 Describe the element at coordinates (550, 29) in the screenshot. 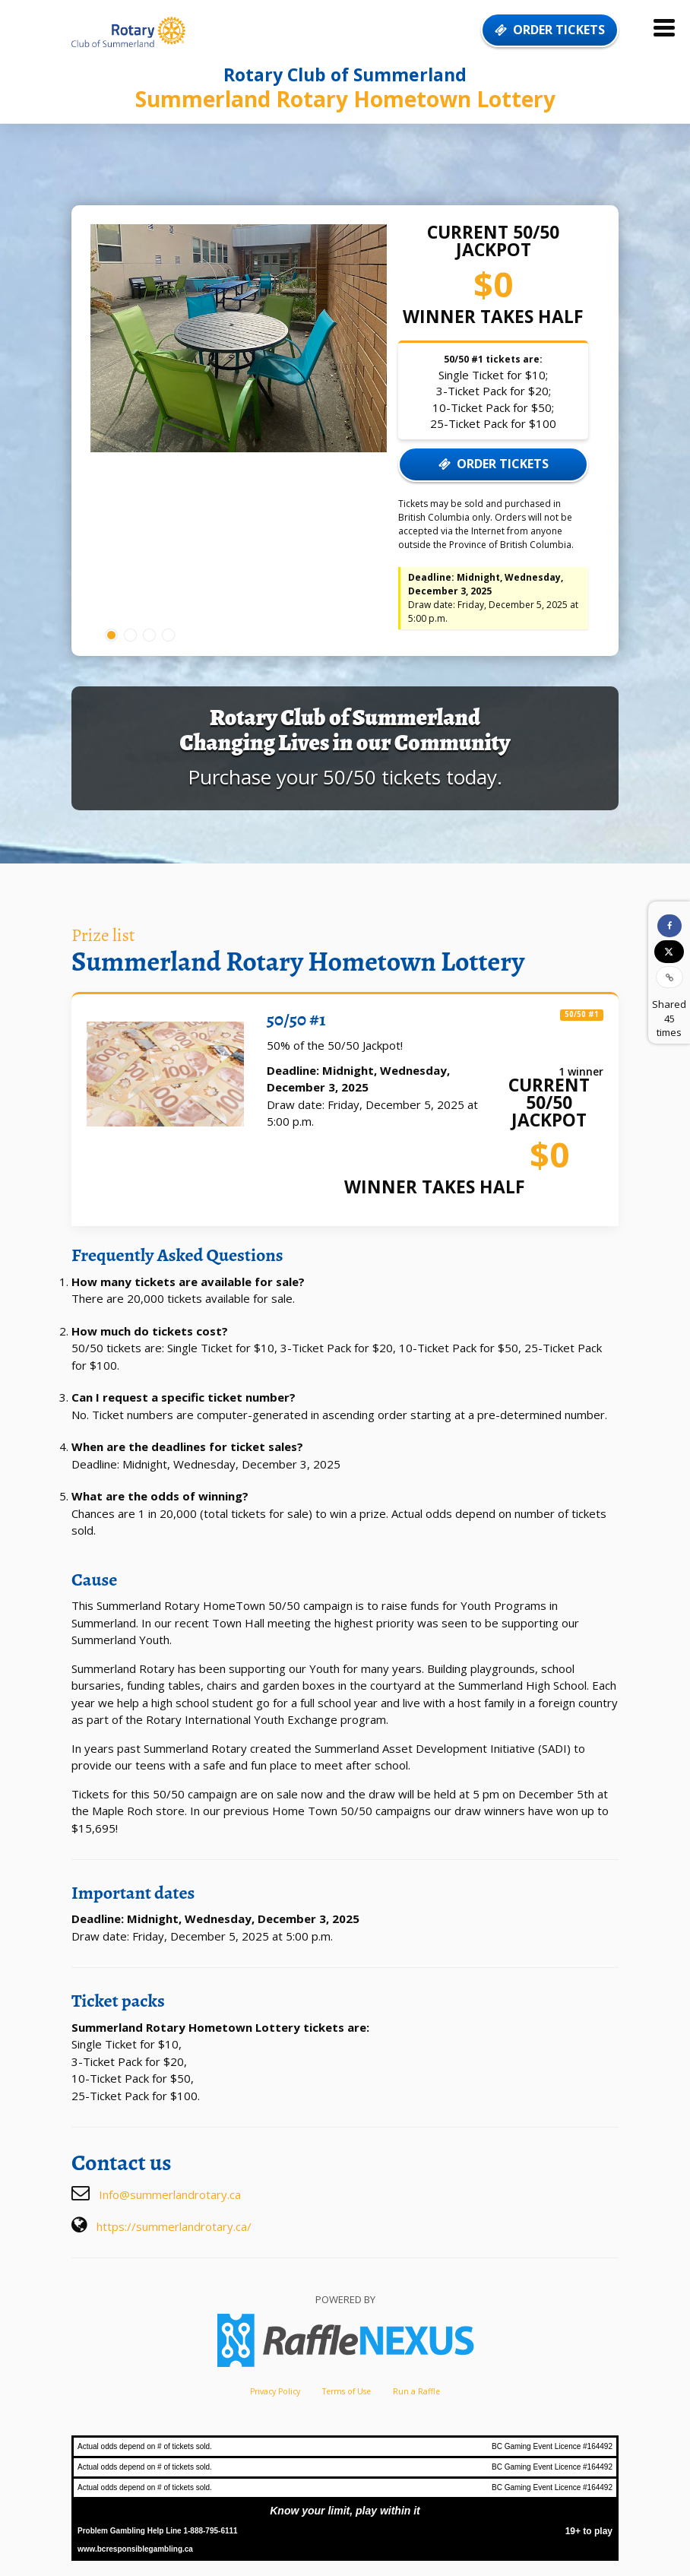

I see `ORDER TICKETS` at that location.